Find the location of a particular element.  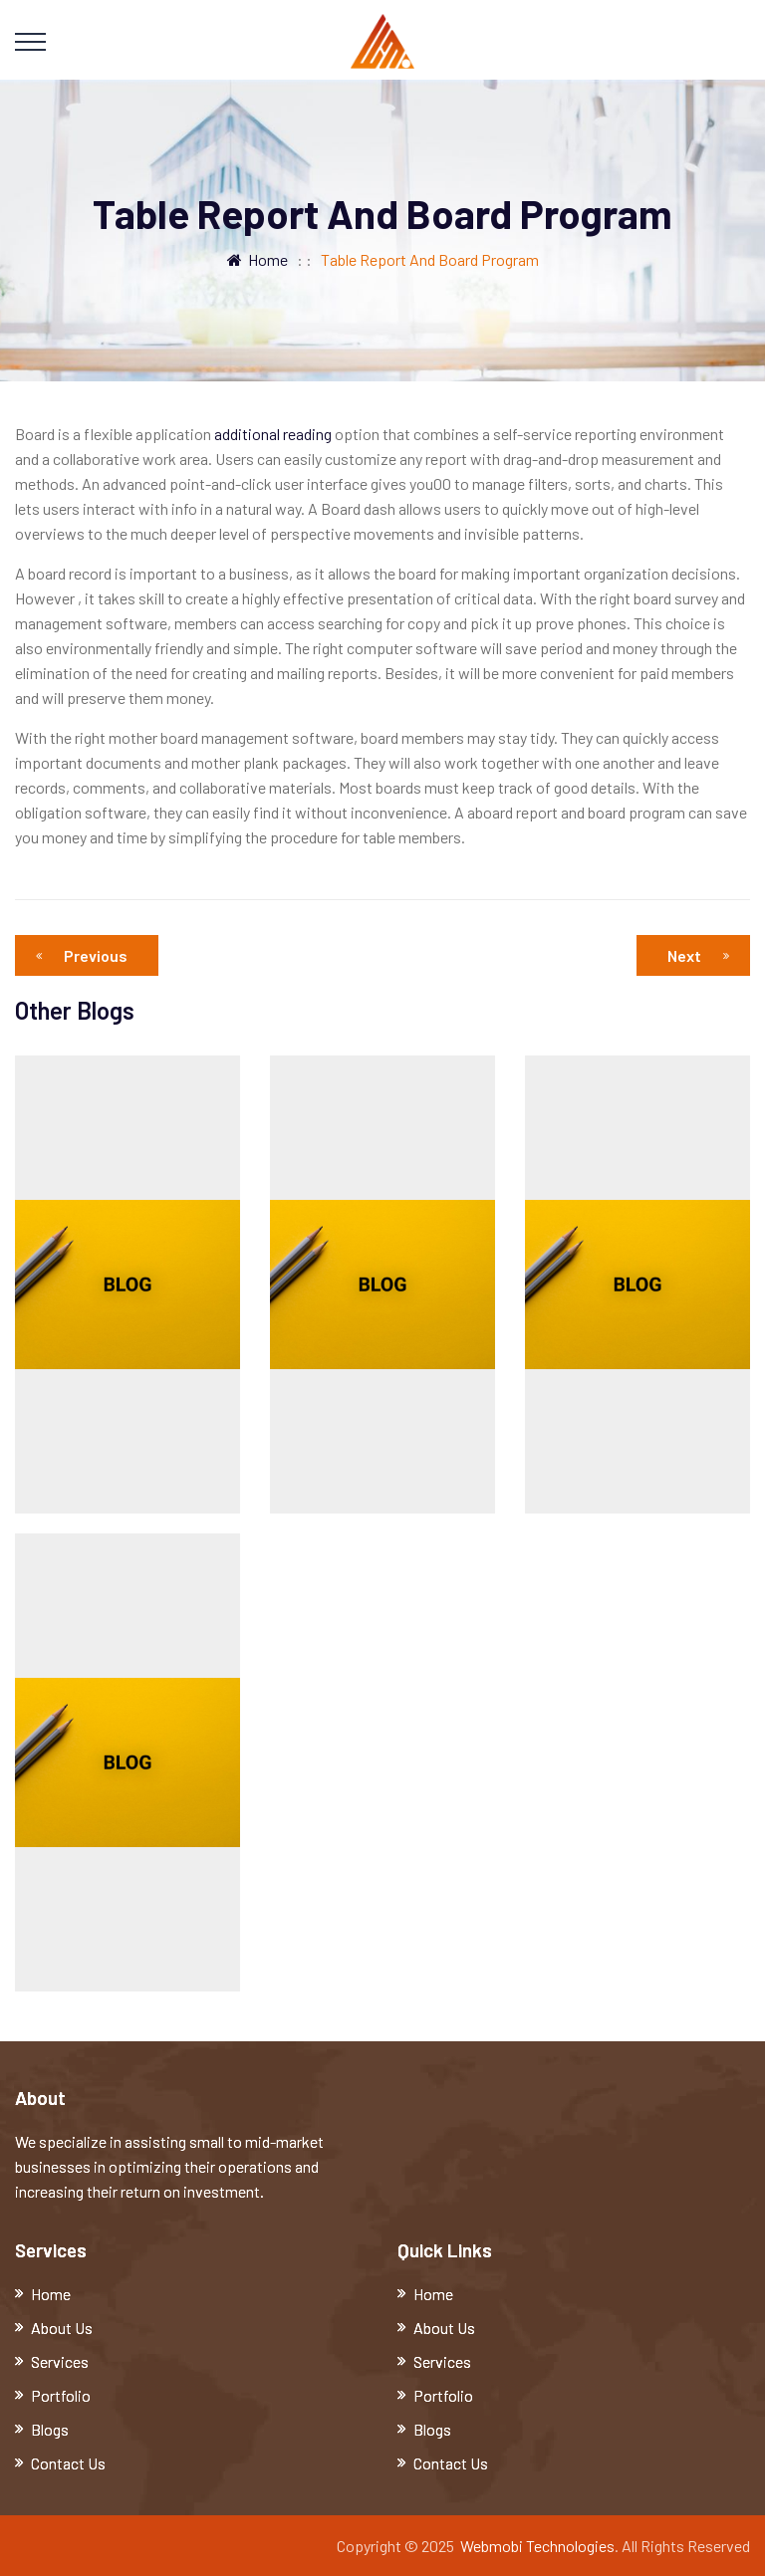

Previous is located at coordinates (86, 955).